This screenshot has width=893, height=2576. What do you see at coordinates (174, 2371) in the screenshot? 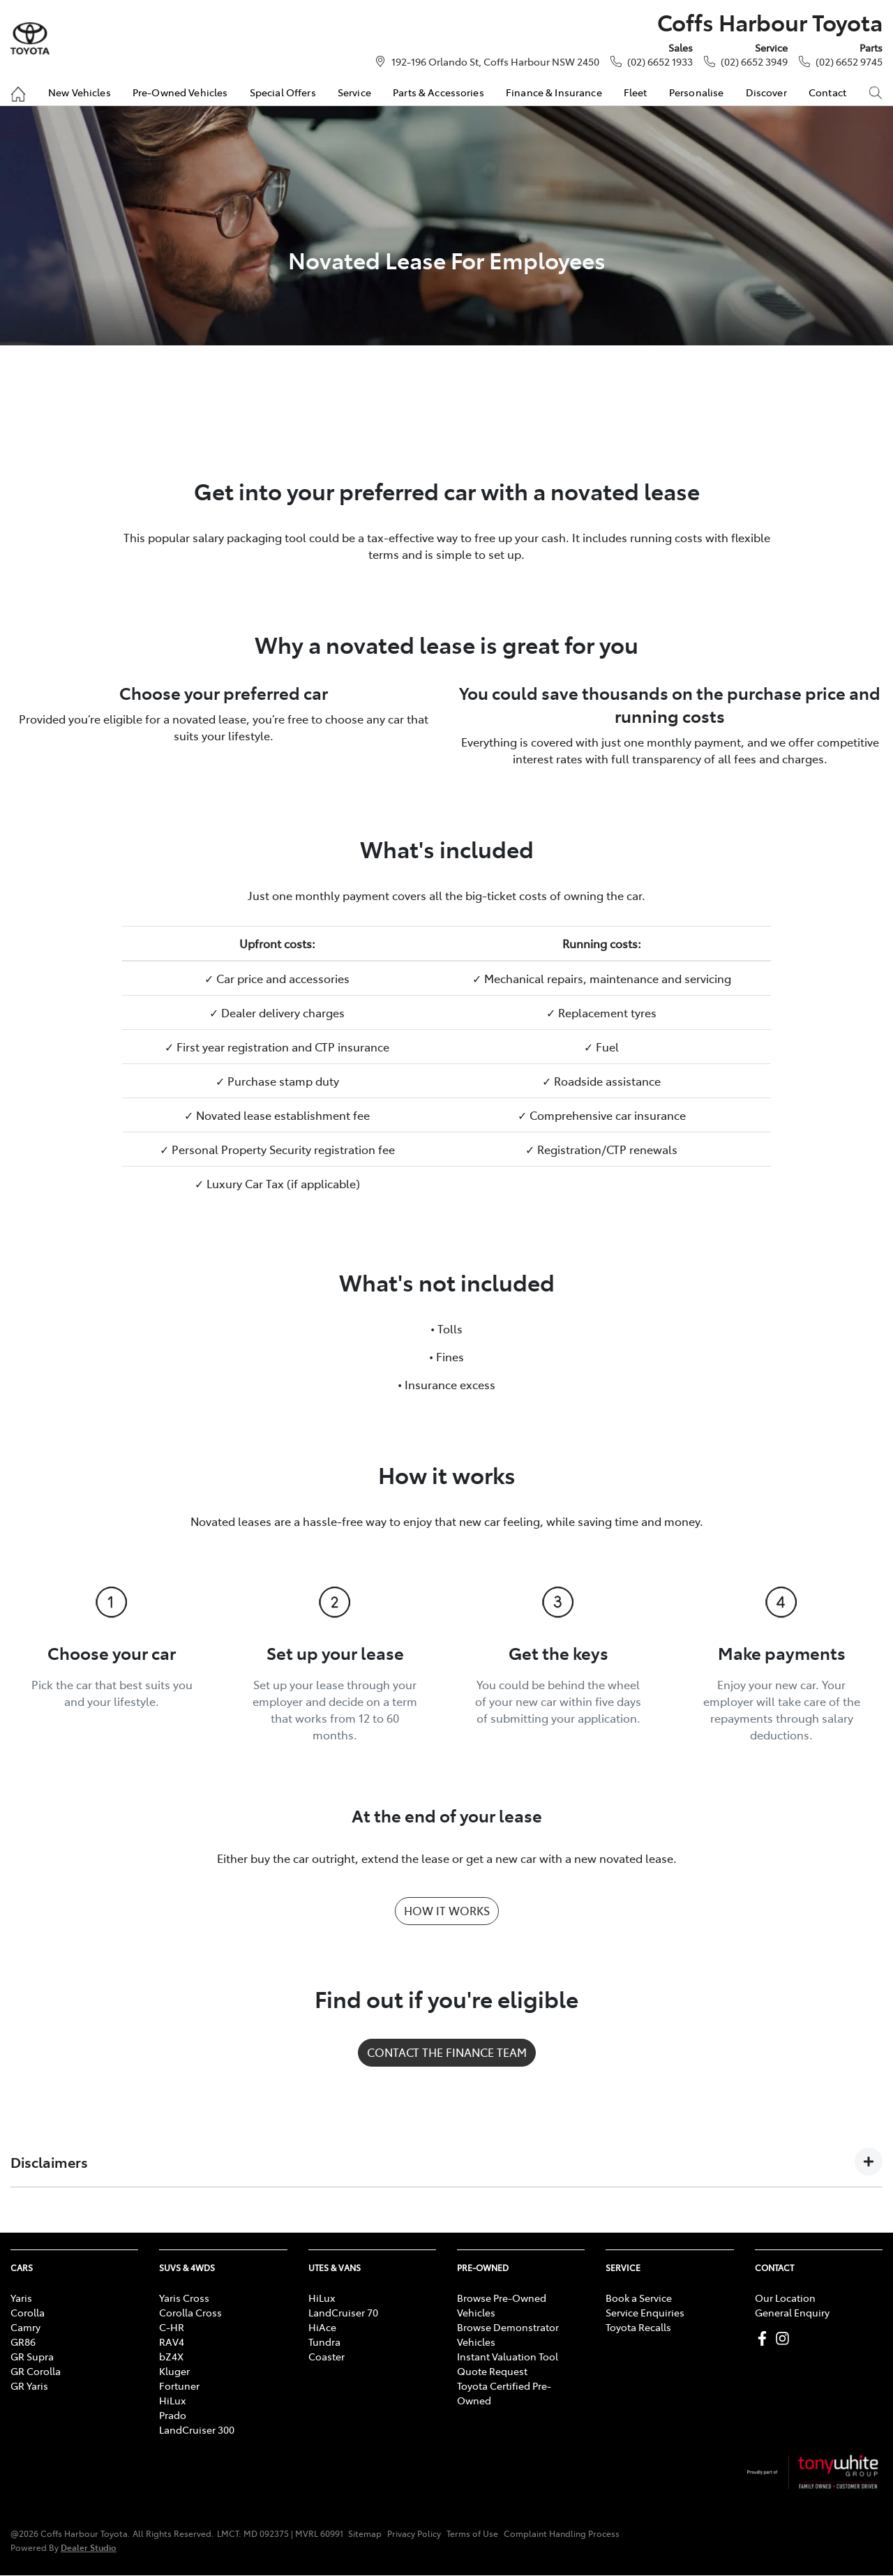
I see `Kluger` at bounding box center [174, 2371].